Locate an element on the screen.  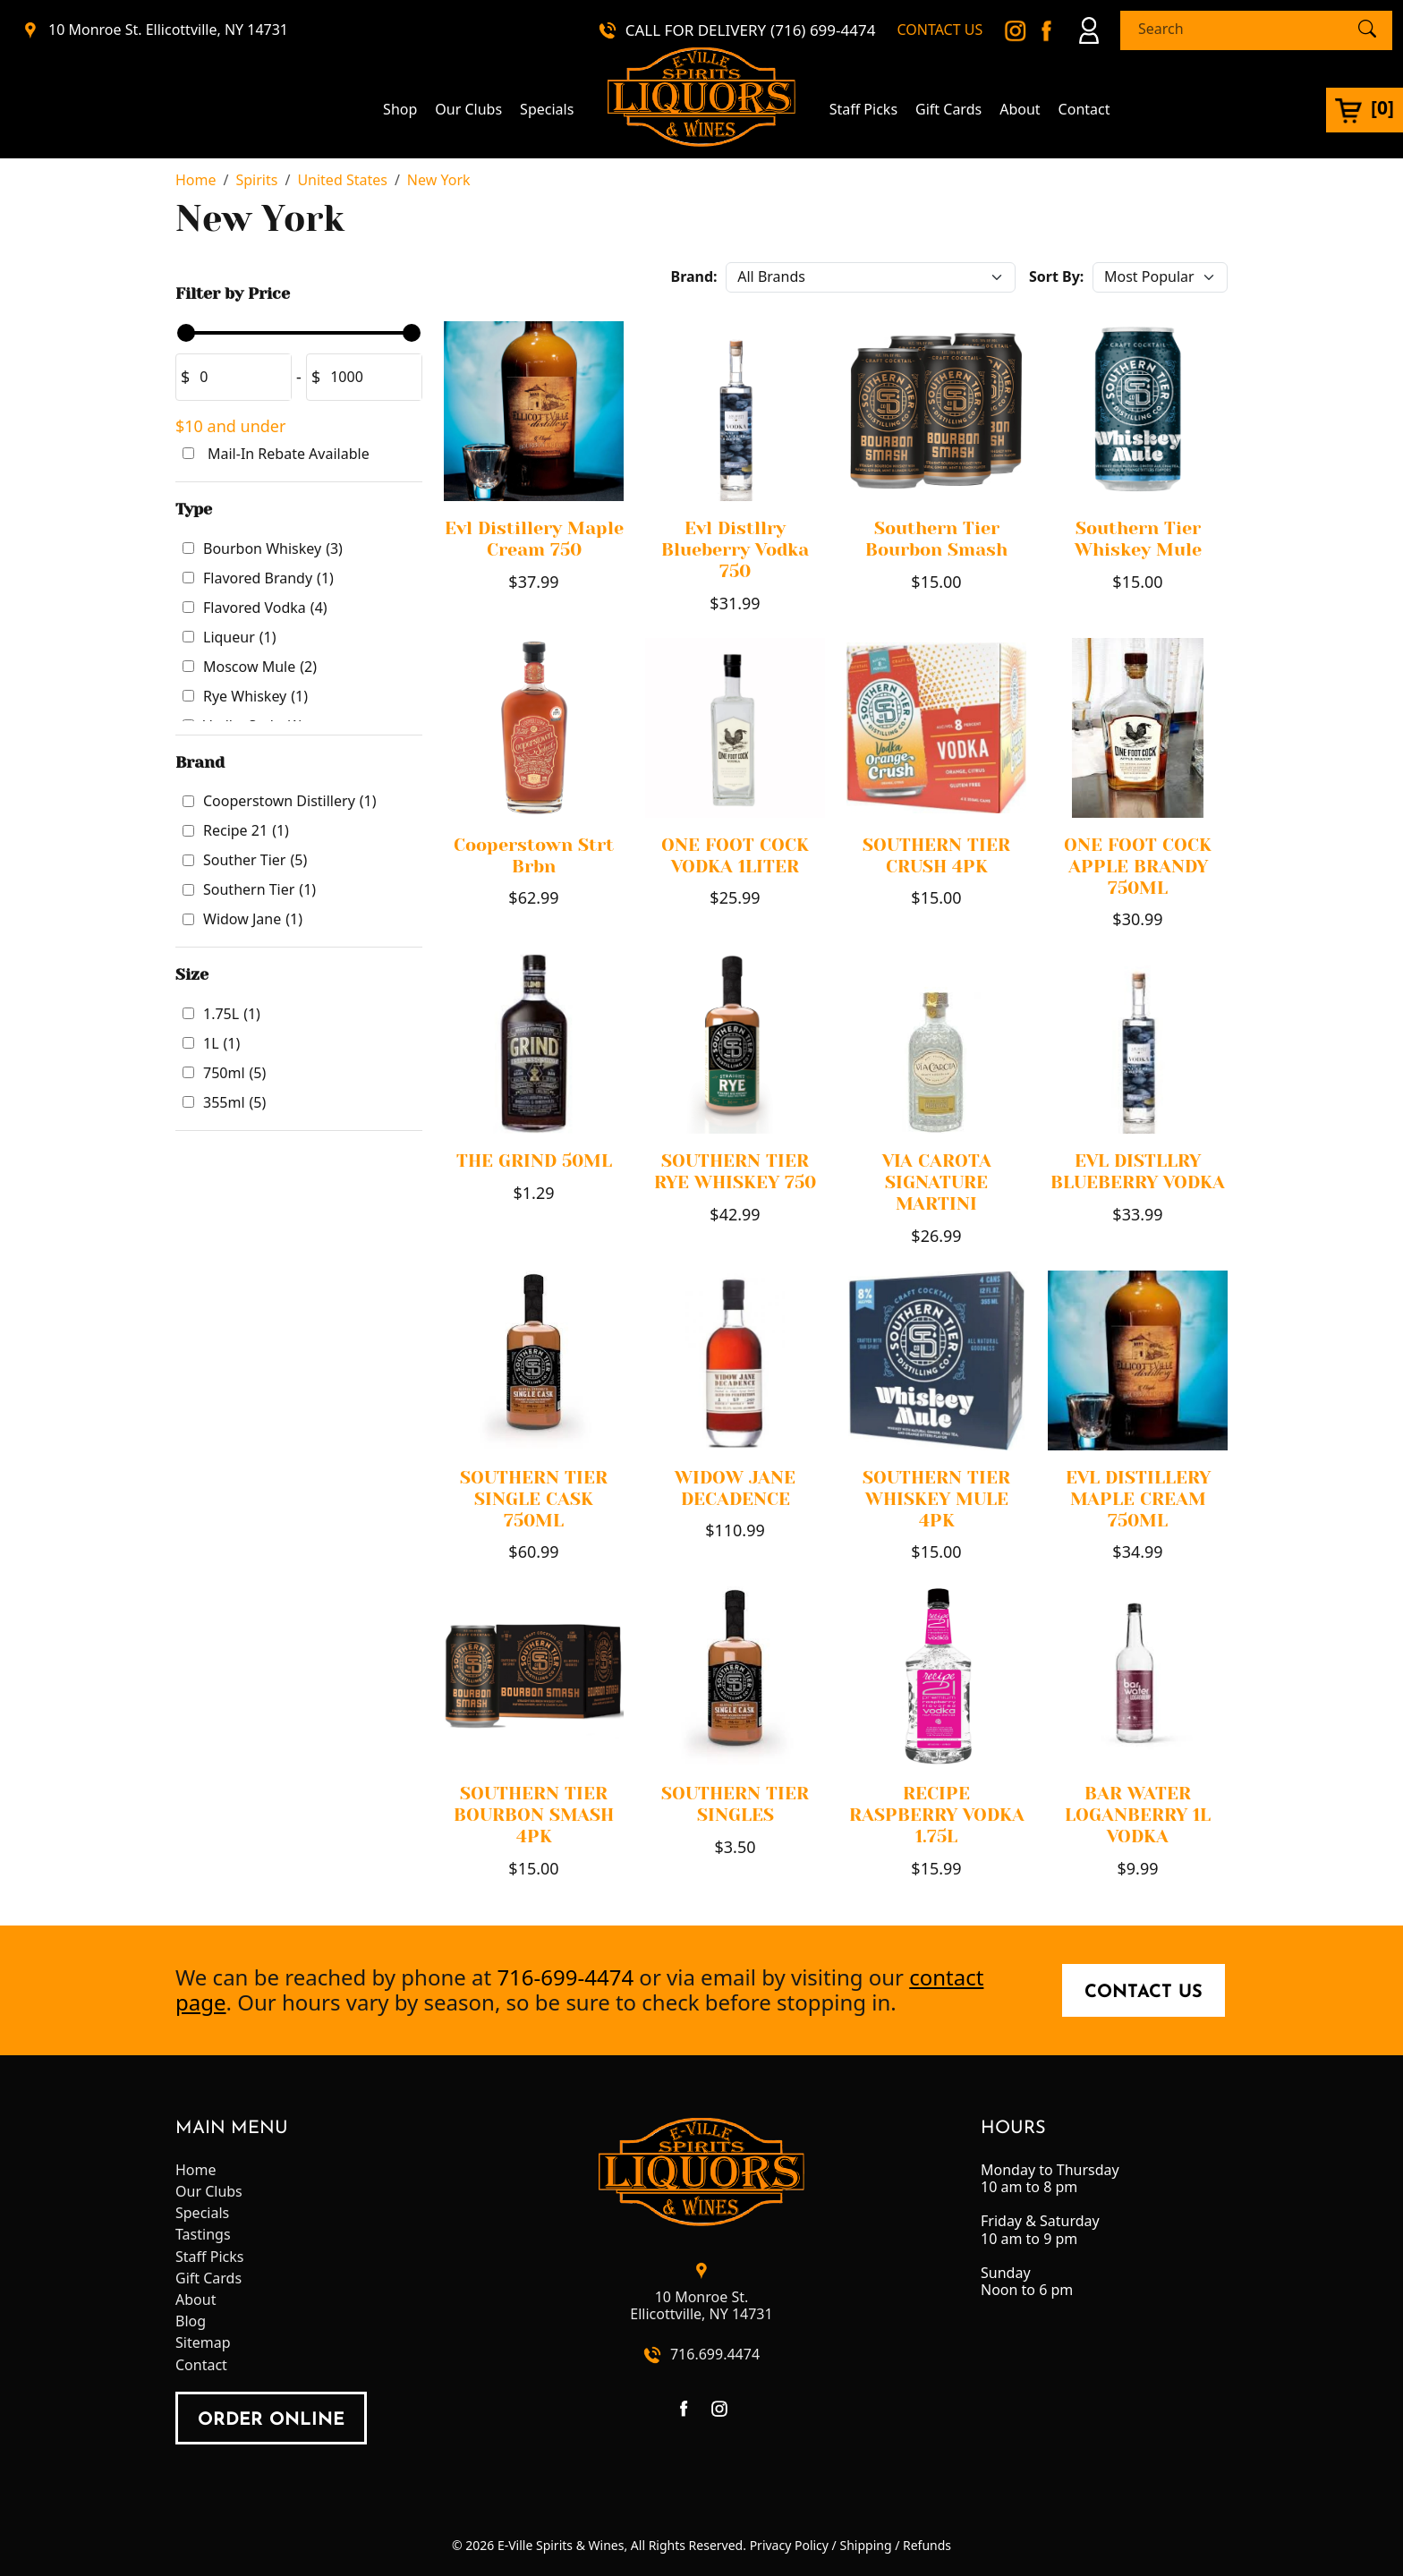
Evl Distillery Maple Cream 750 is located at coordinates (534, 539).